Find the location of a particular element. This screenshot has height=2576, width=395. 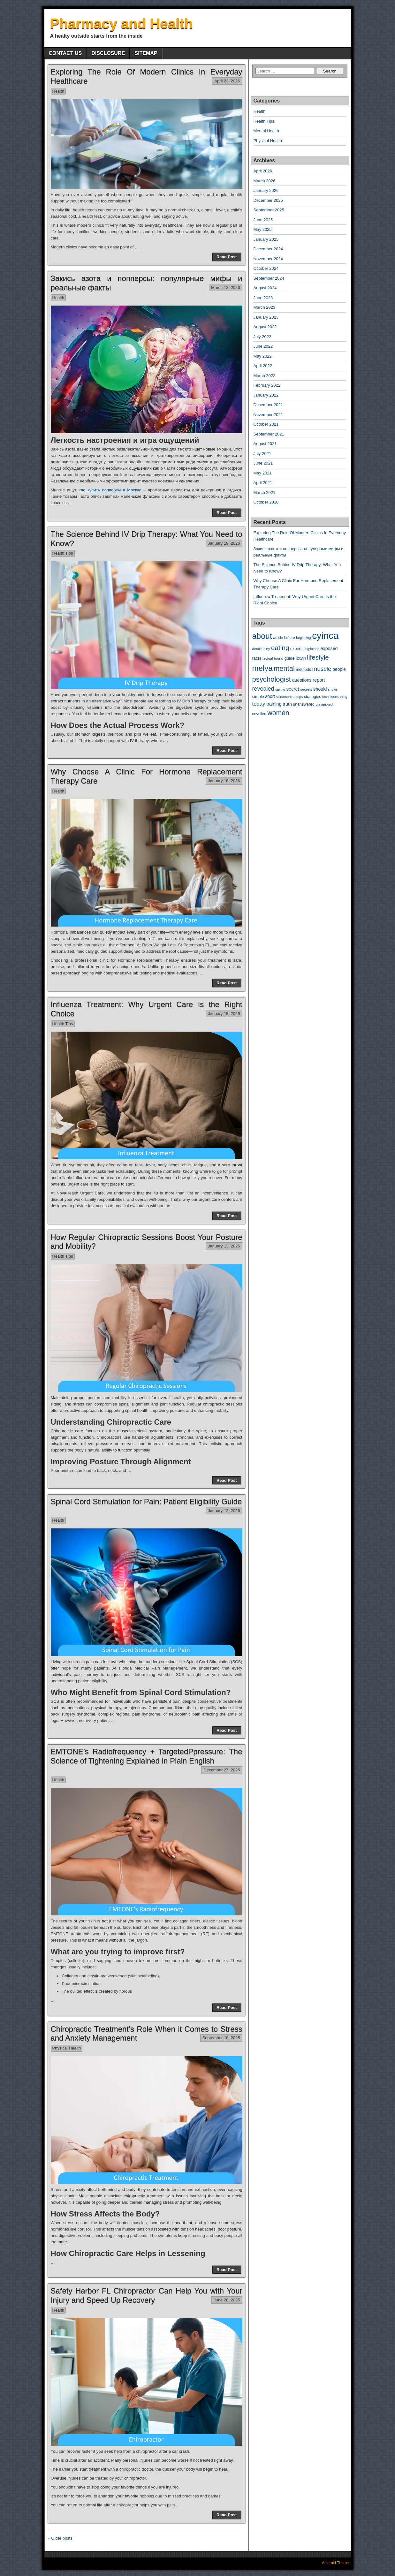

psychologist [psychologist (102 items)] is located at coordinates (271, 679).